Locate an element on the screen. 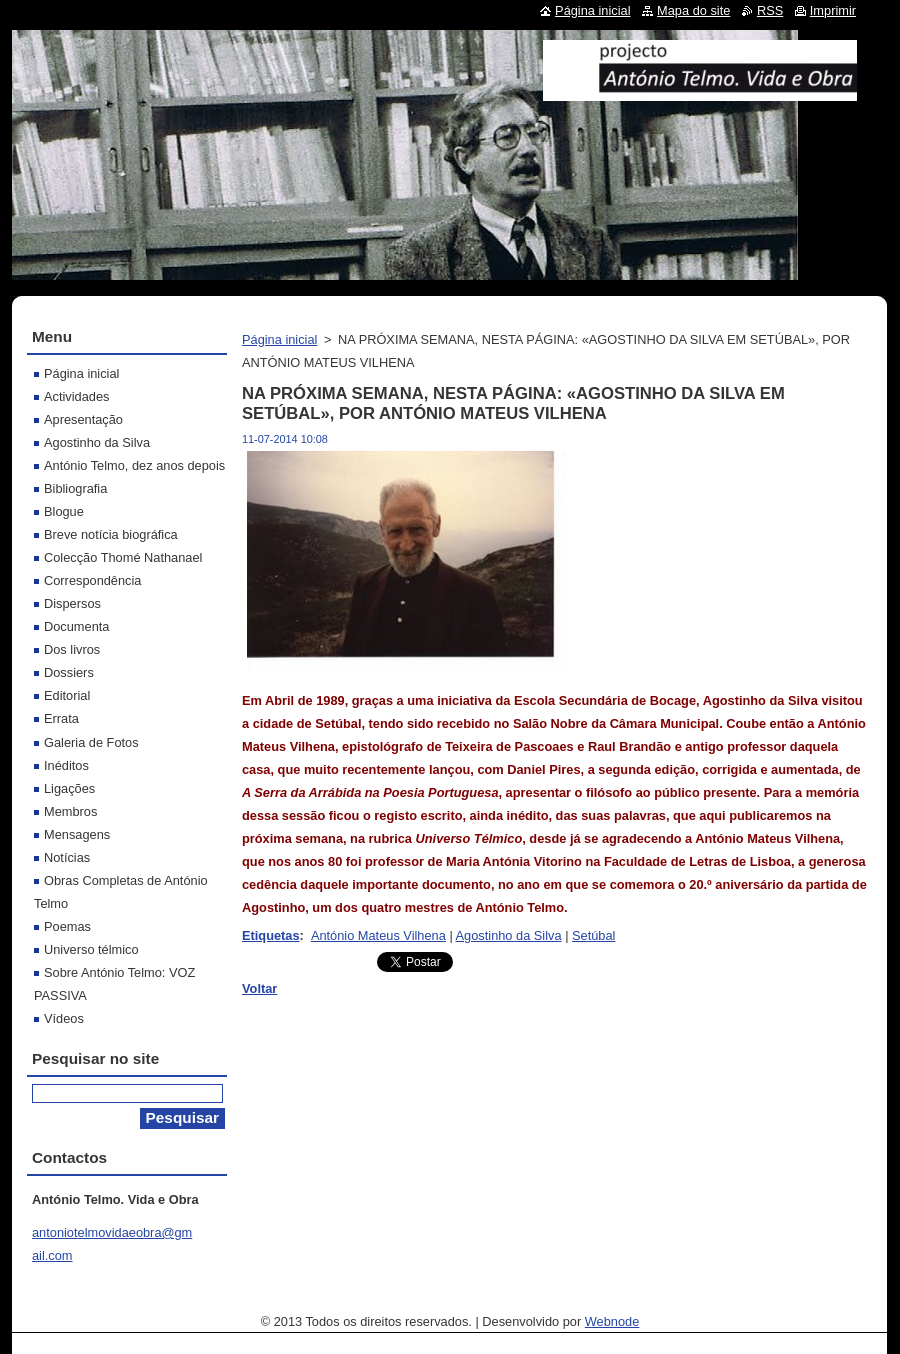 The width and height of the screenshot is (900, 1354). Vídeos is located at coordinates (64, 1018).